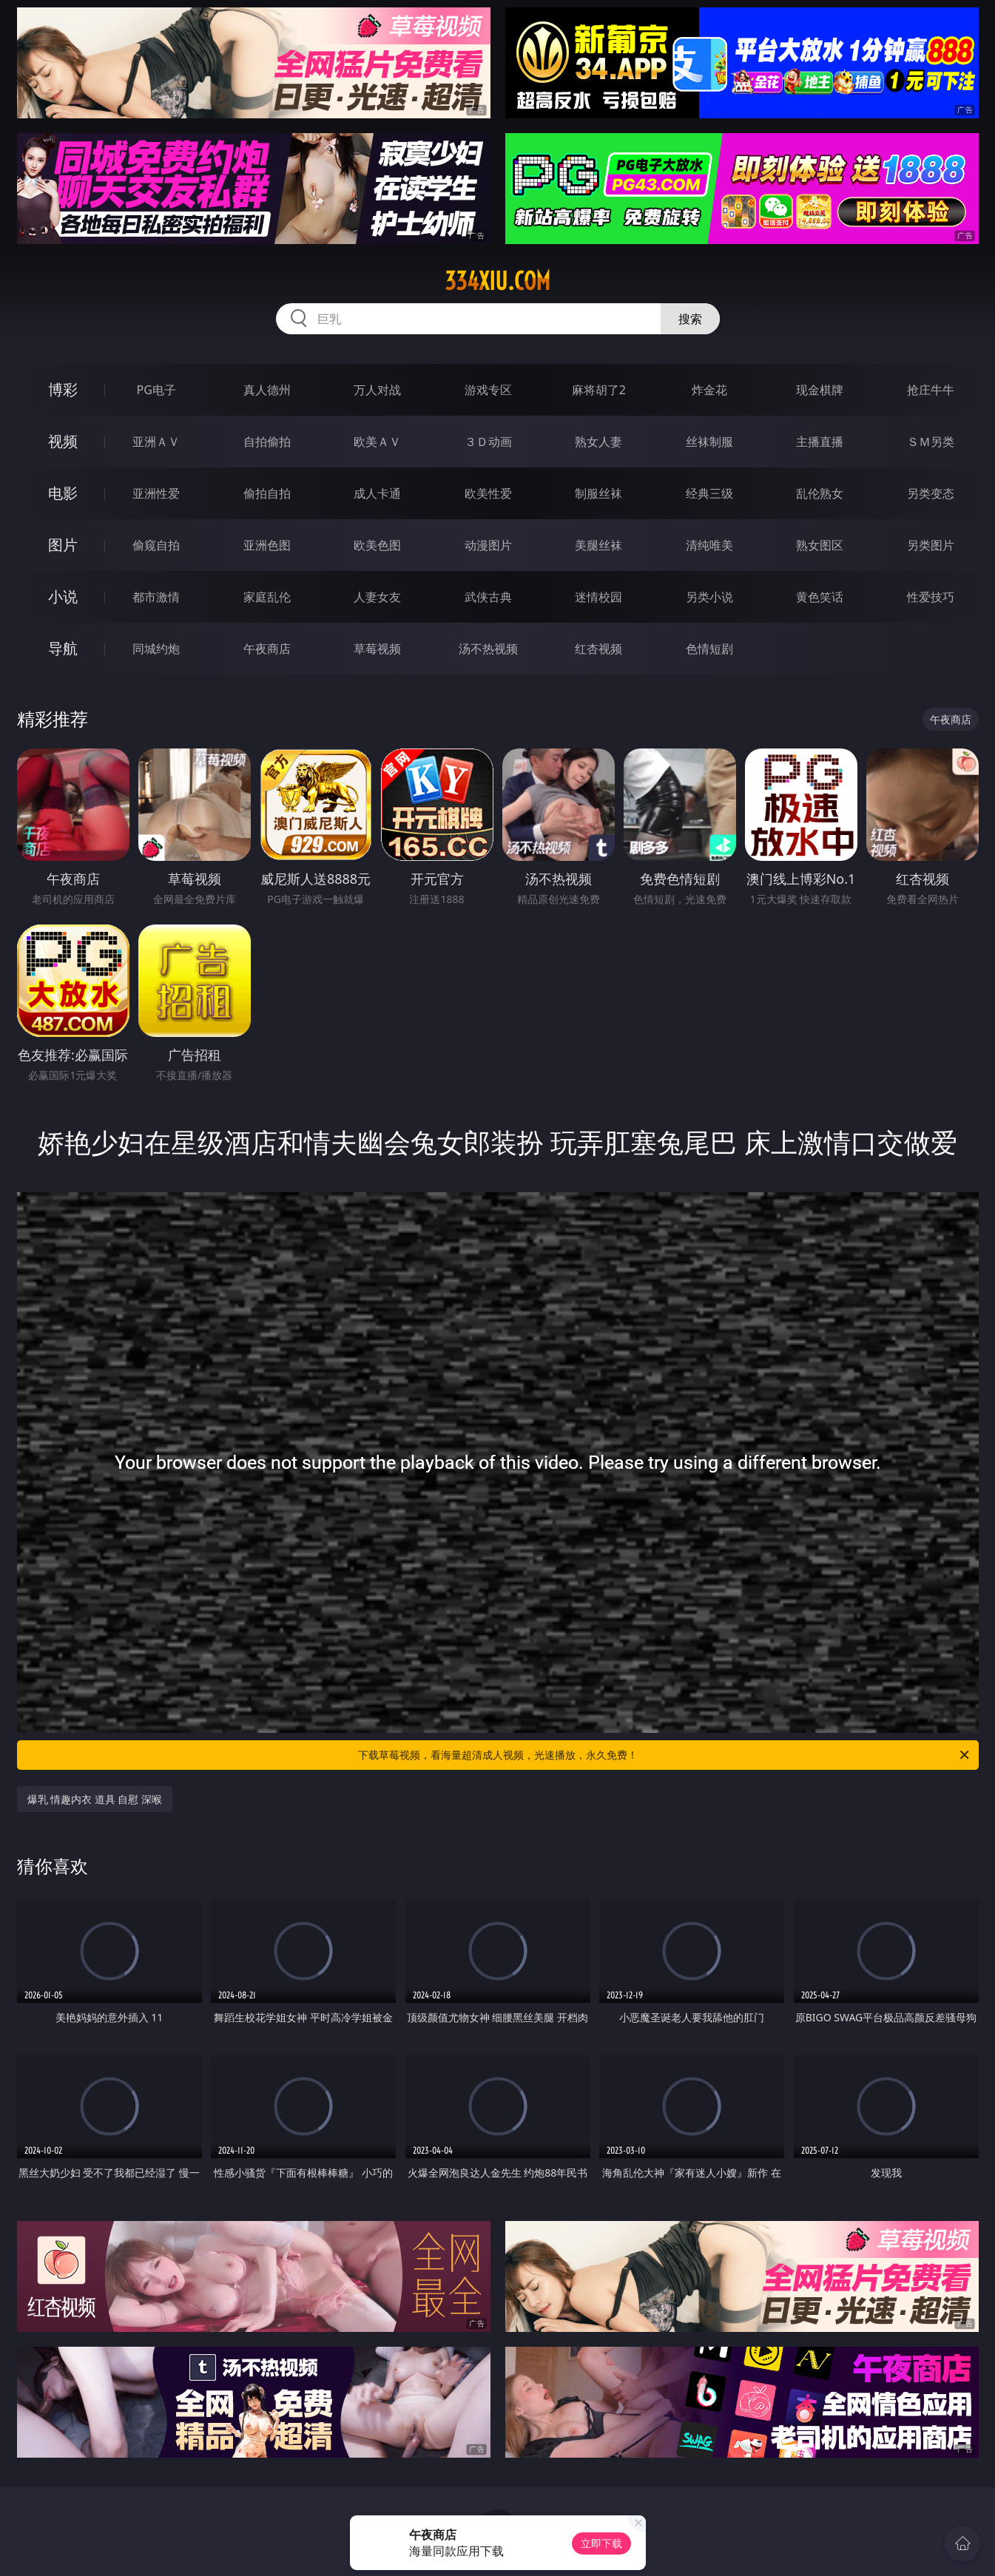  Describe the element at coordinates (930, 597) in the screenshot. I see `性爱技巧` at that location.